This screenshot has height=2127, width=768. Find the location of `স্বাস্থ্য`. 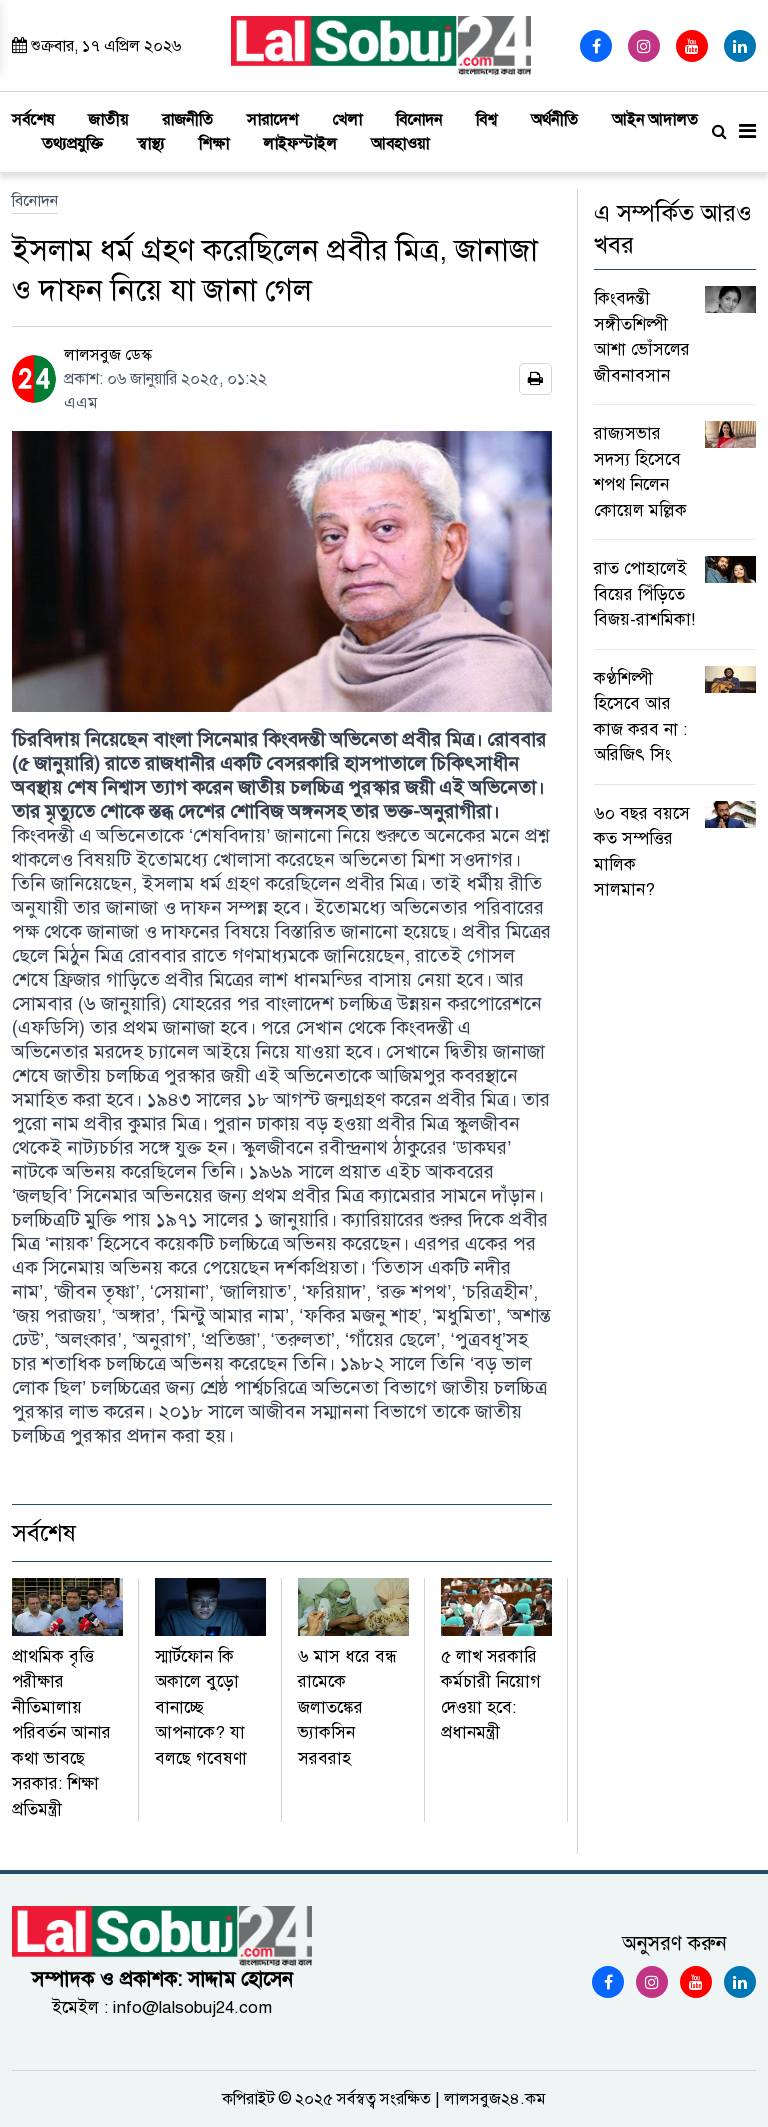

স্বাস্থ্য is located at coordinates (151, 144).